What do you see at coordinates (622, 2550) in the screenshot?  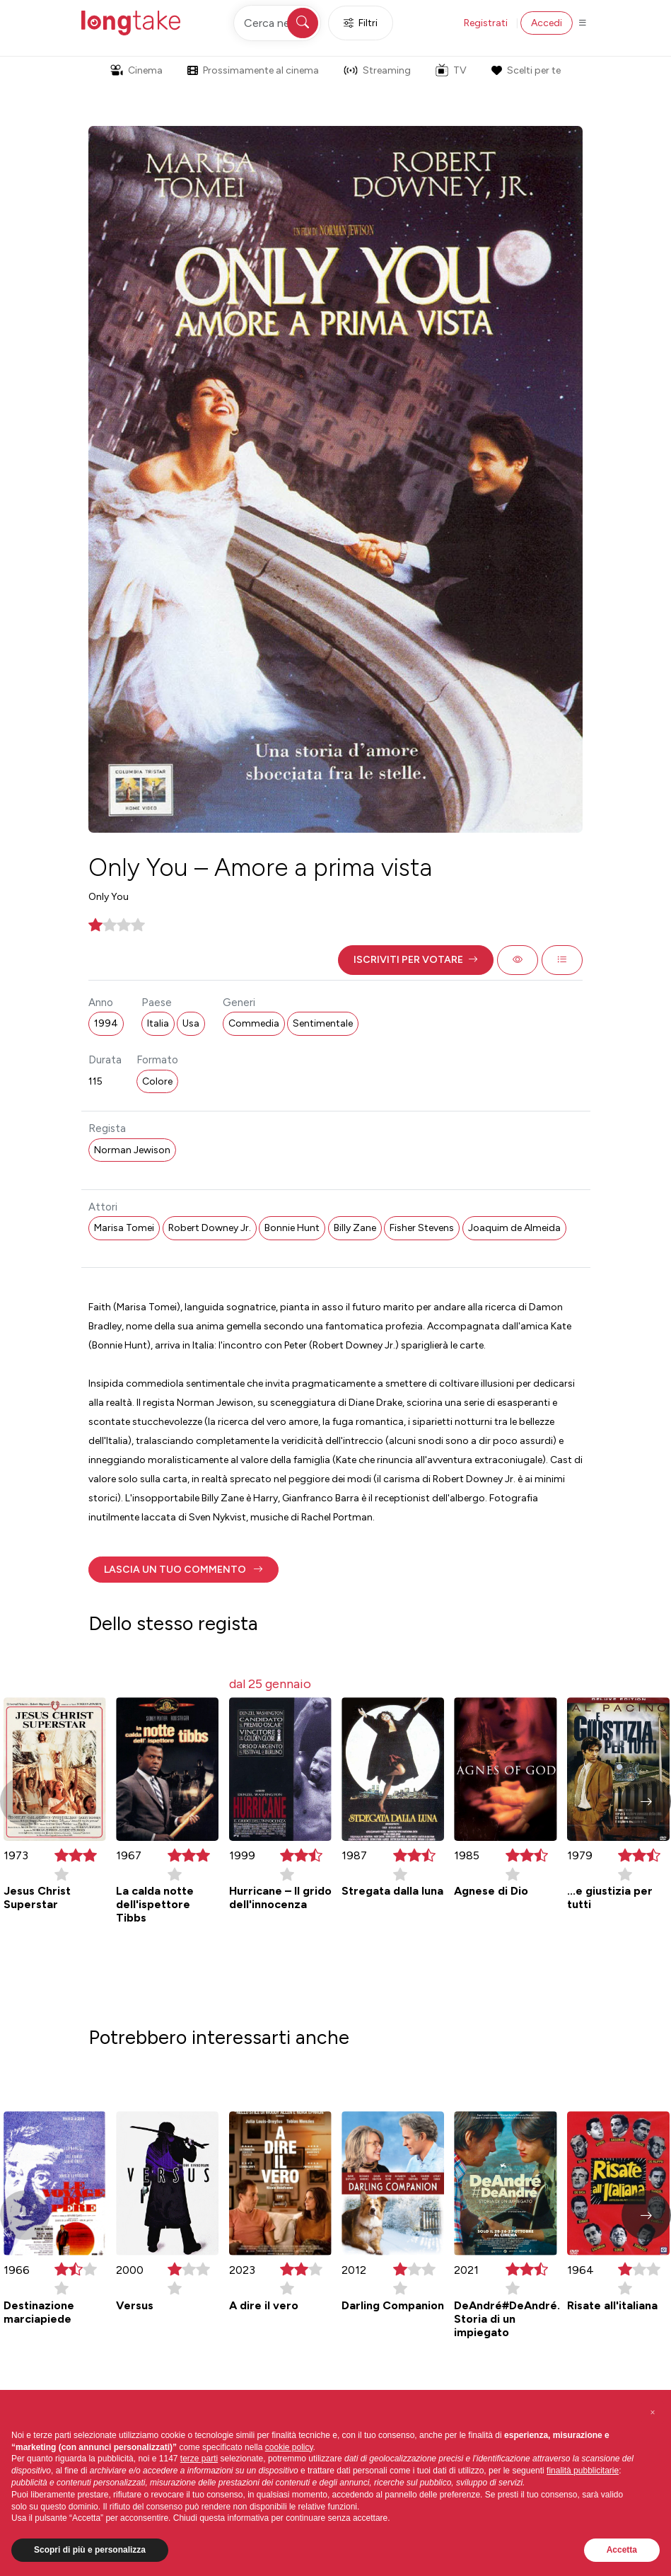 I see `Accetta [button]` at bounding box center [622, 2550].